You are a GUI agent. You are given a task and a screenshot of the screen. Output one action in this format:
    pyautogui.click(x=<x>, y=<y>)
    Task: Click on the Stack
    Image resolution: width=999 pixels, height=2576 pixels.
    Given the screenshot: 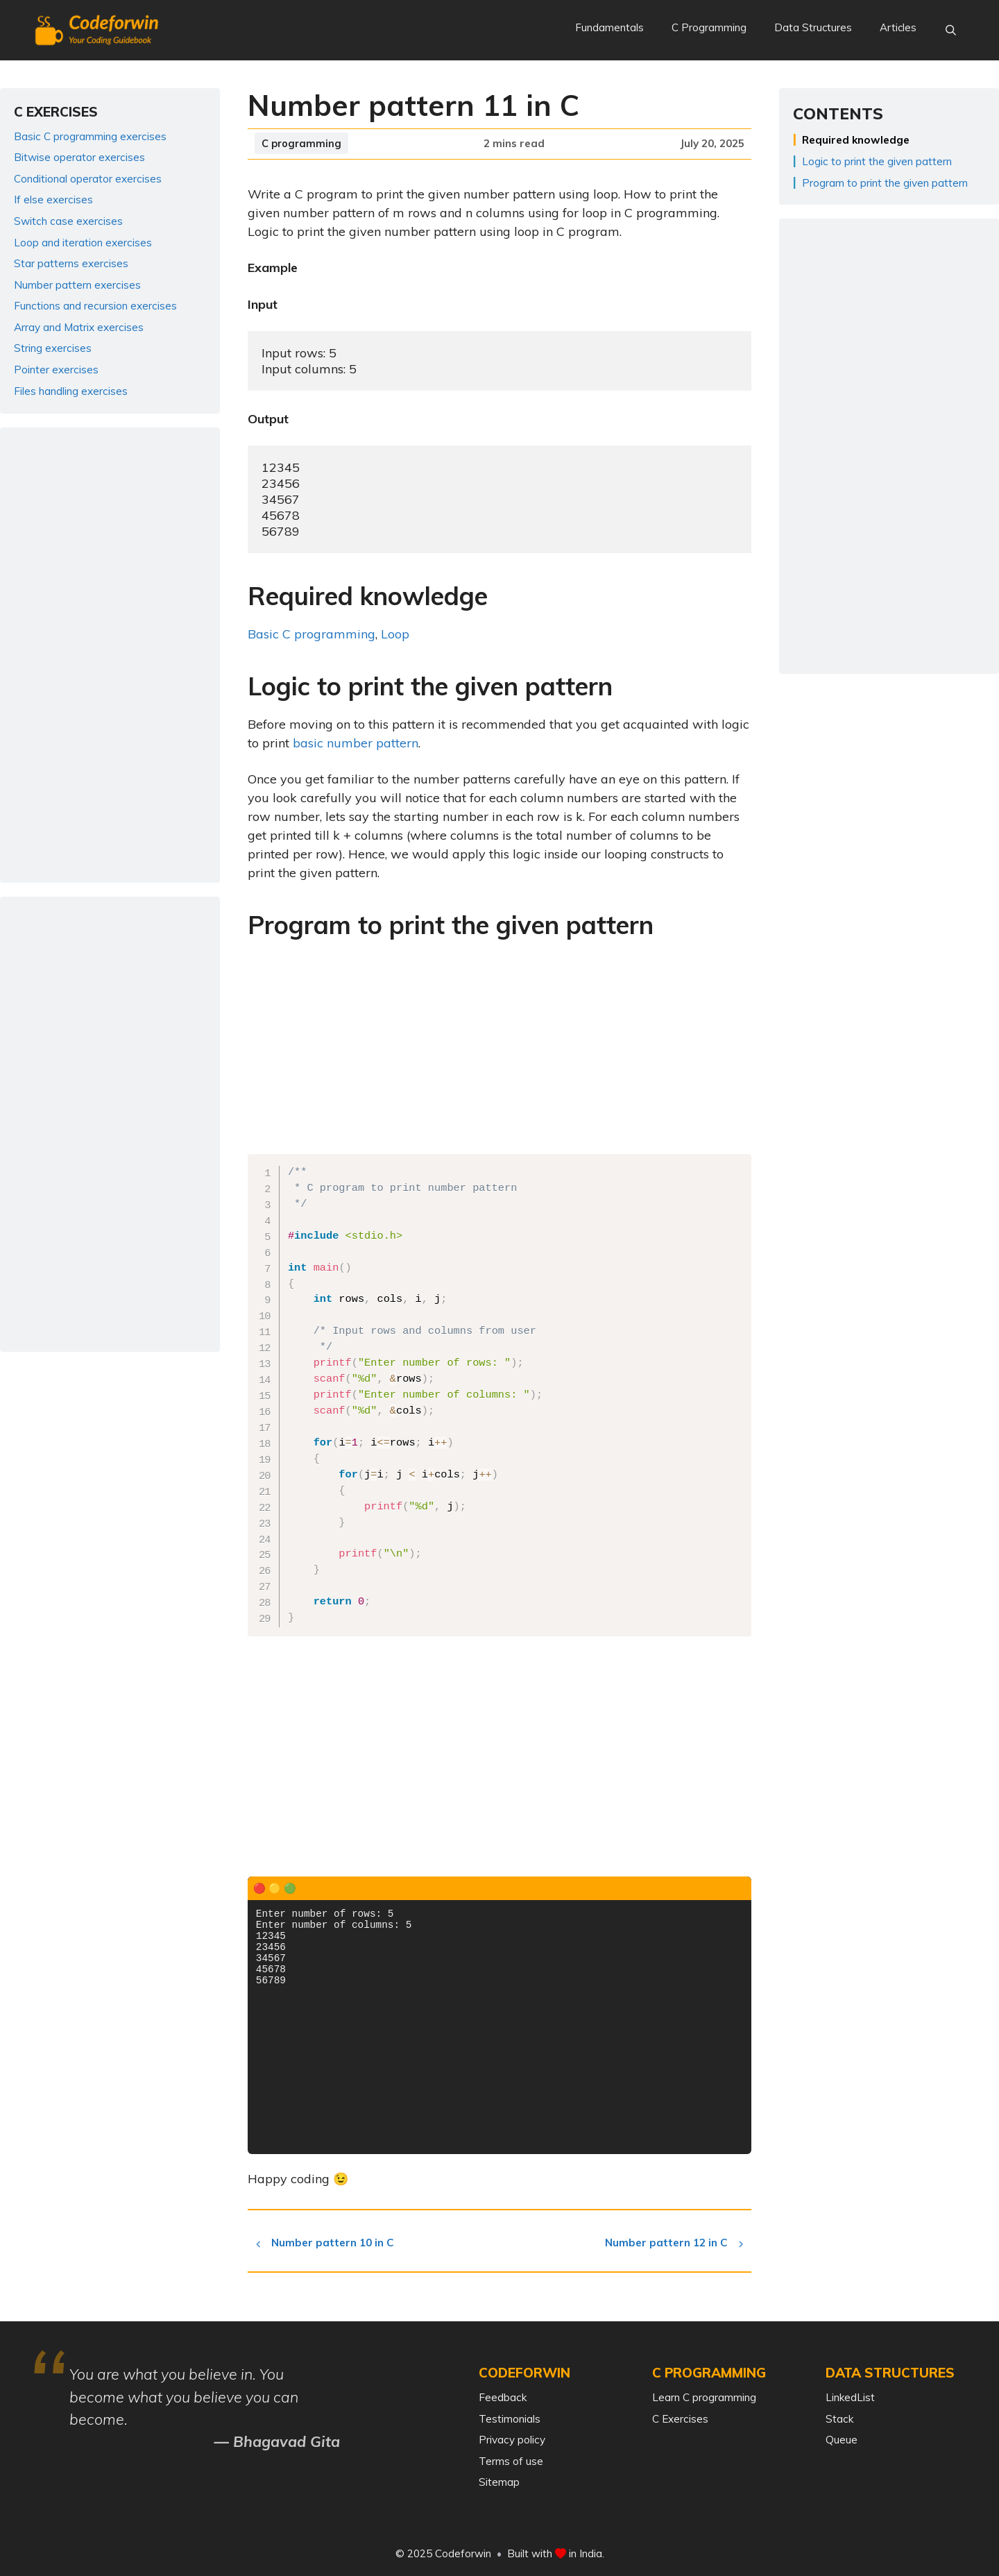 What is the action you would take?
    pyautogui.click(x=839, y=2418)
    